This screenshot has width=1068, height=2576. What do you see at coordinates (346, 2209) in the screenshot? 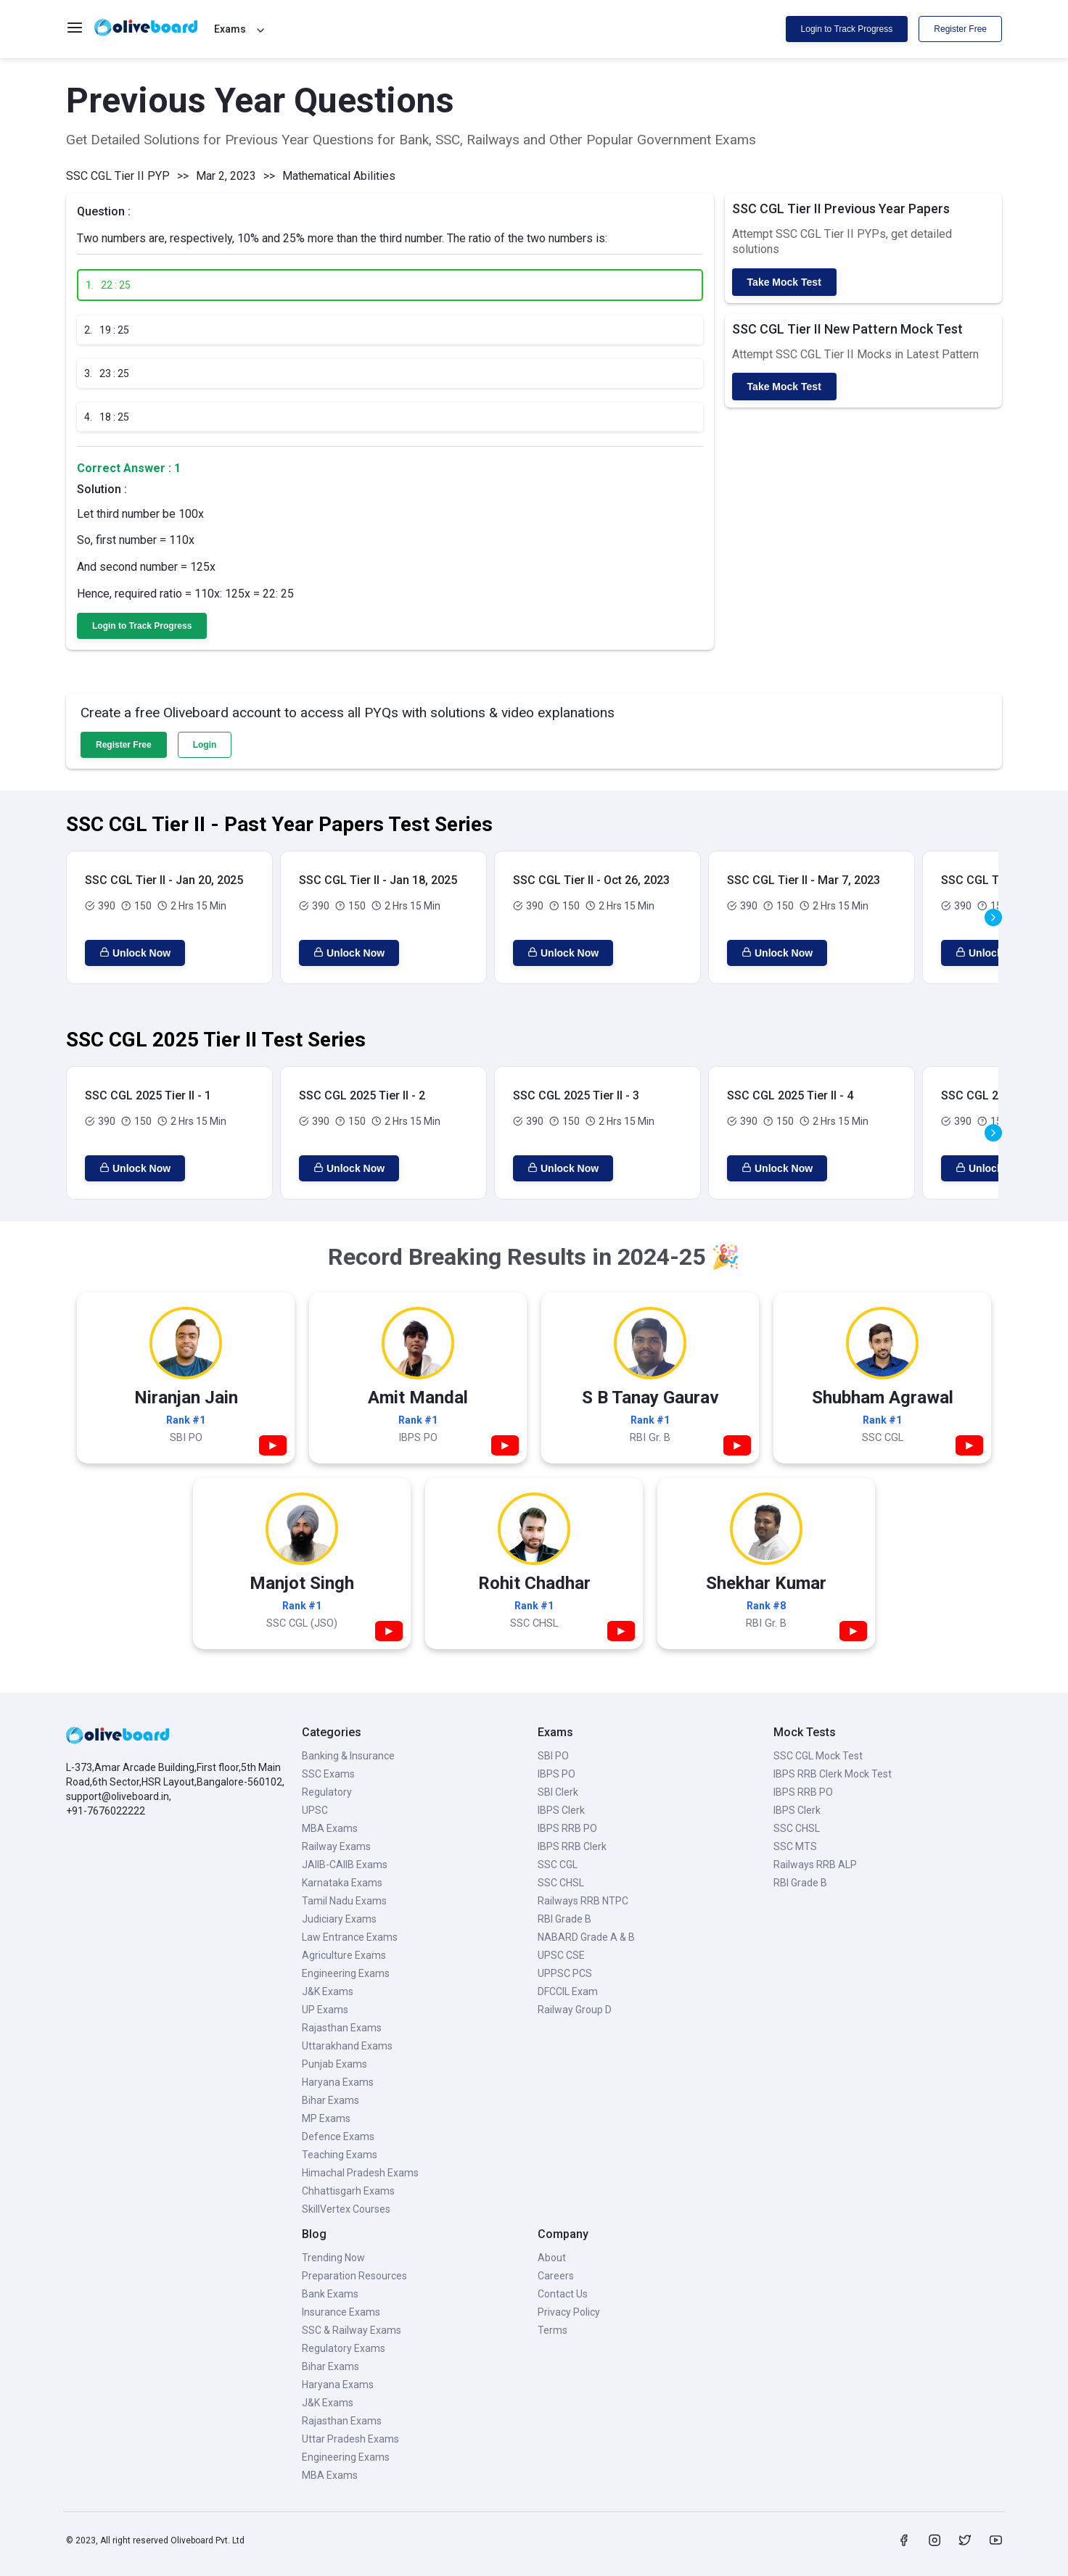
I see `SkillVertex Courses` at bounding box center [346, 2209].